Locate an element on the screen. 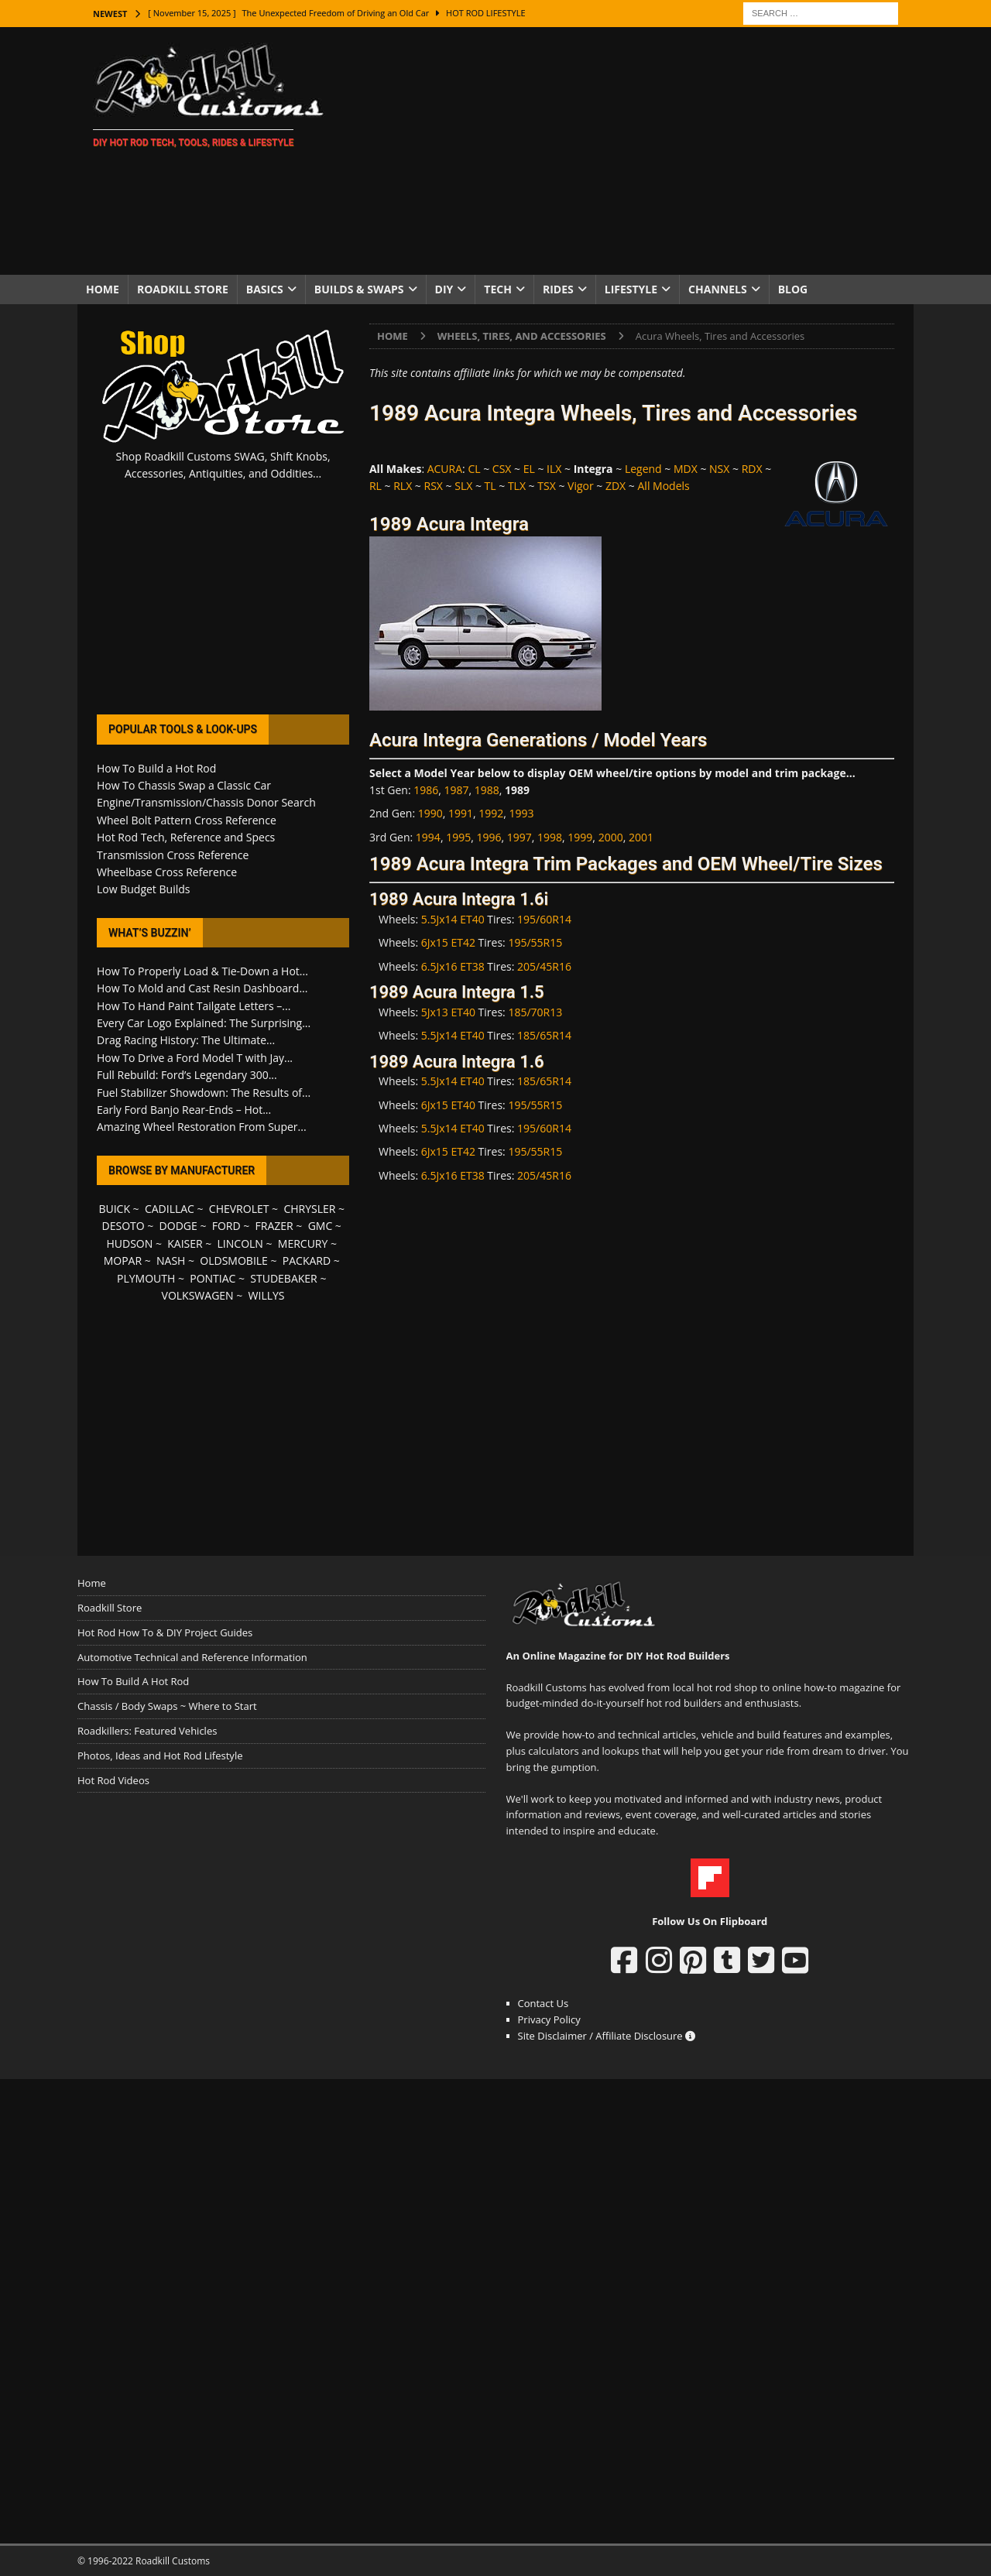 This screenshot has width=991, height=2576. Channels is located at coordinates (717, 289).